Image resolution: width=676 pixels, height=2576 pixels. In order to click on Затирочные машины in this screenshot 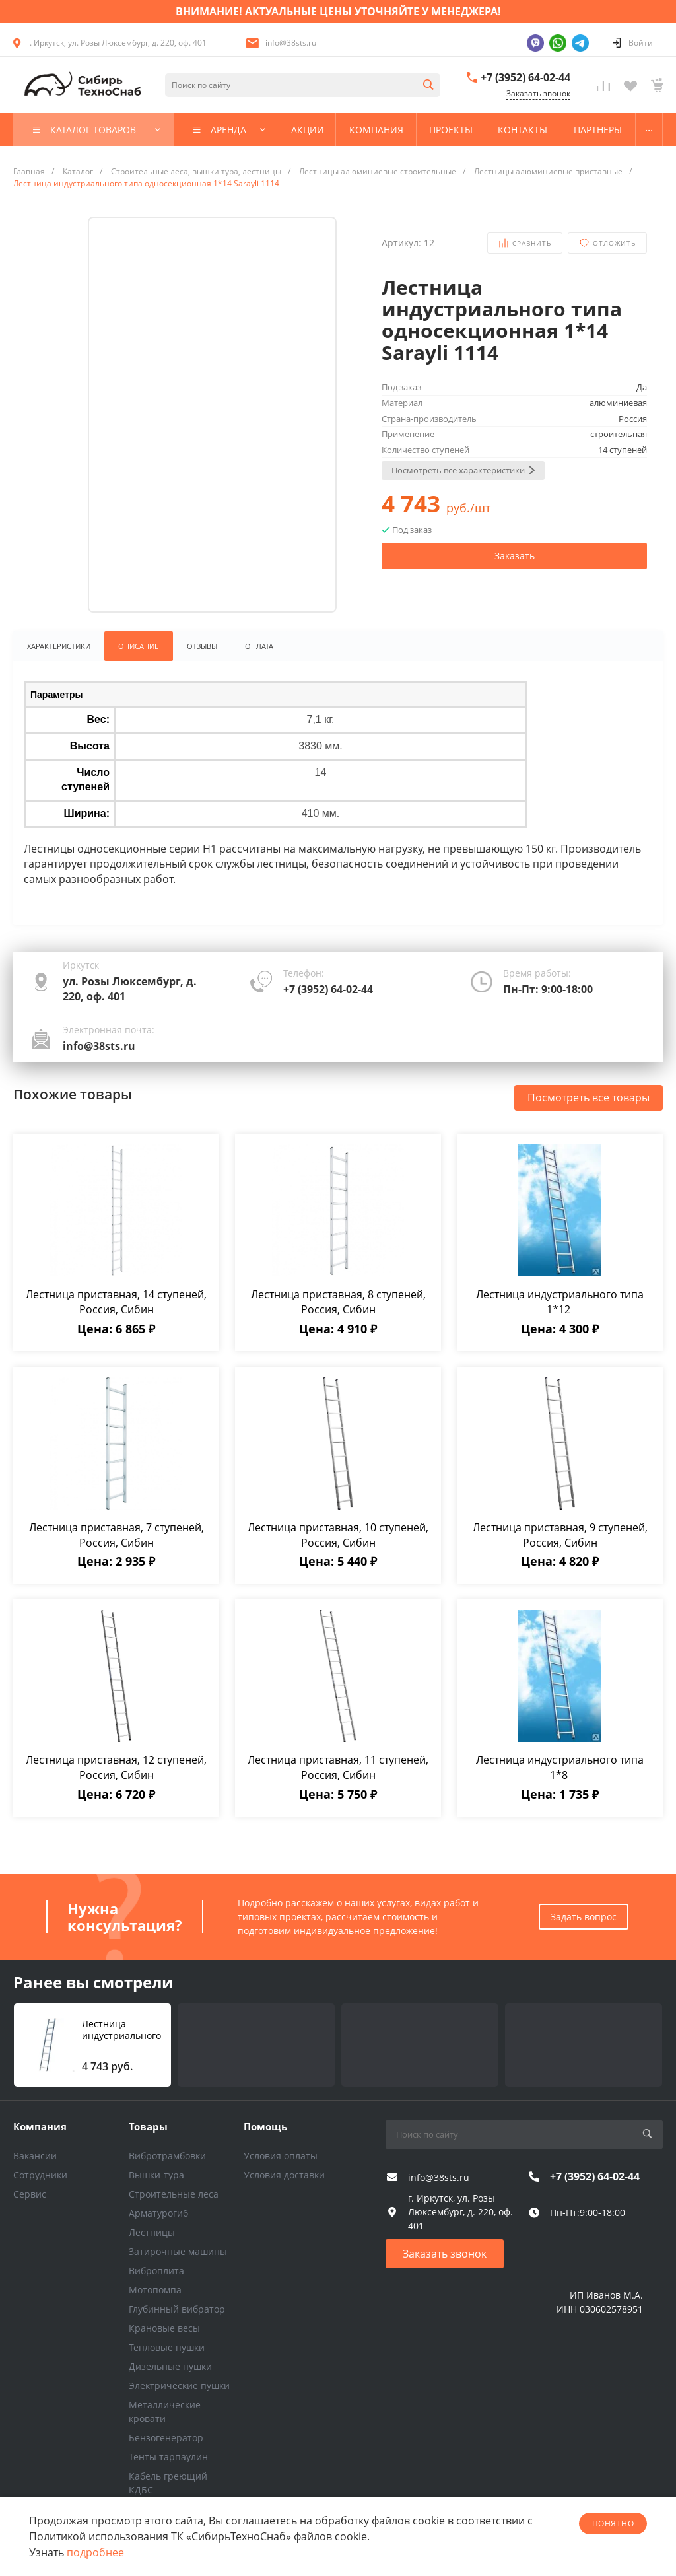, I will do `click(178, 2251)`.